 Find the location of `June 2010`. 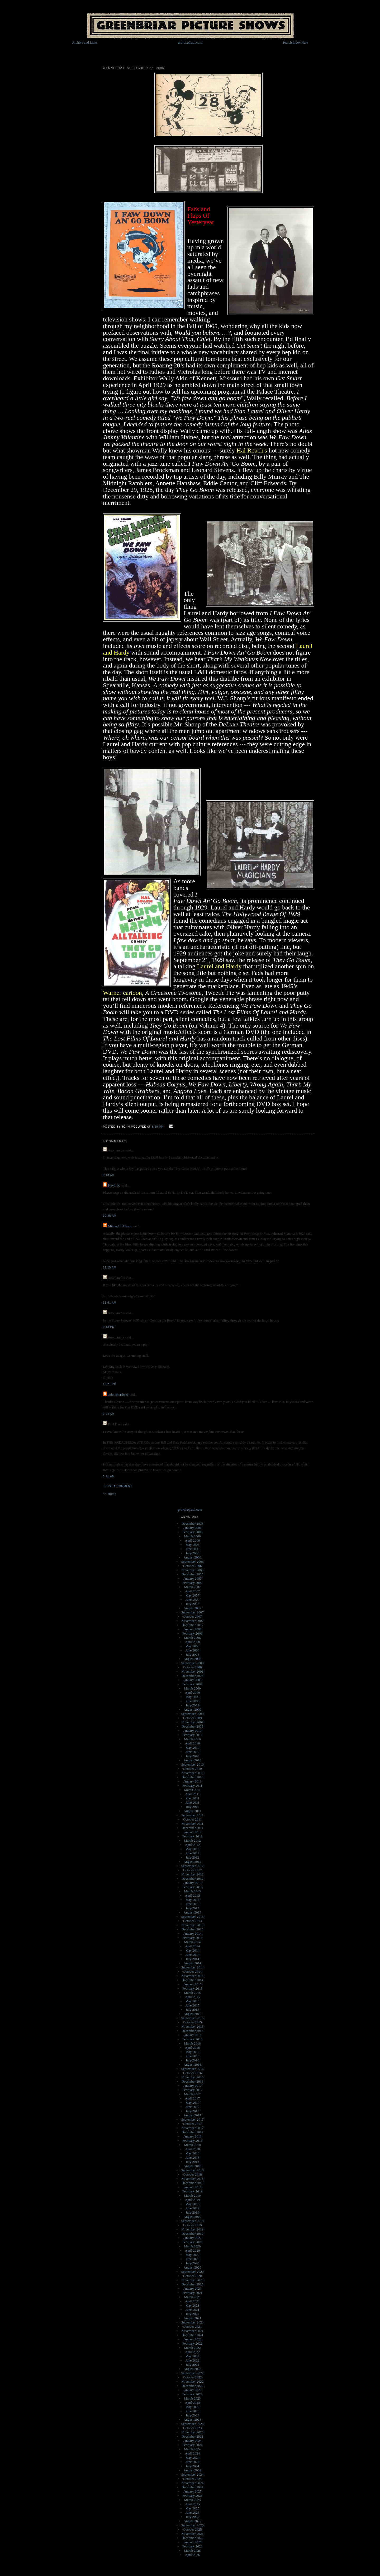

June 2010 is located at coordinates (192, 1752).